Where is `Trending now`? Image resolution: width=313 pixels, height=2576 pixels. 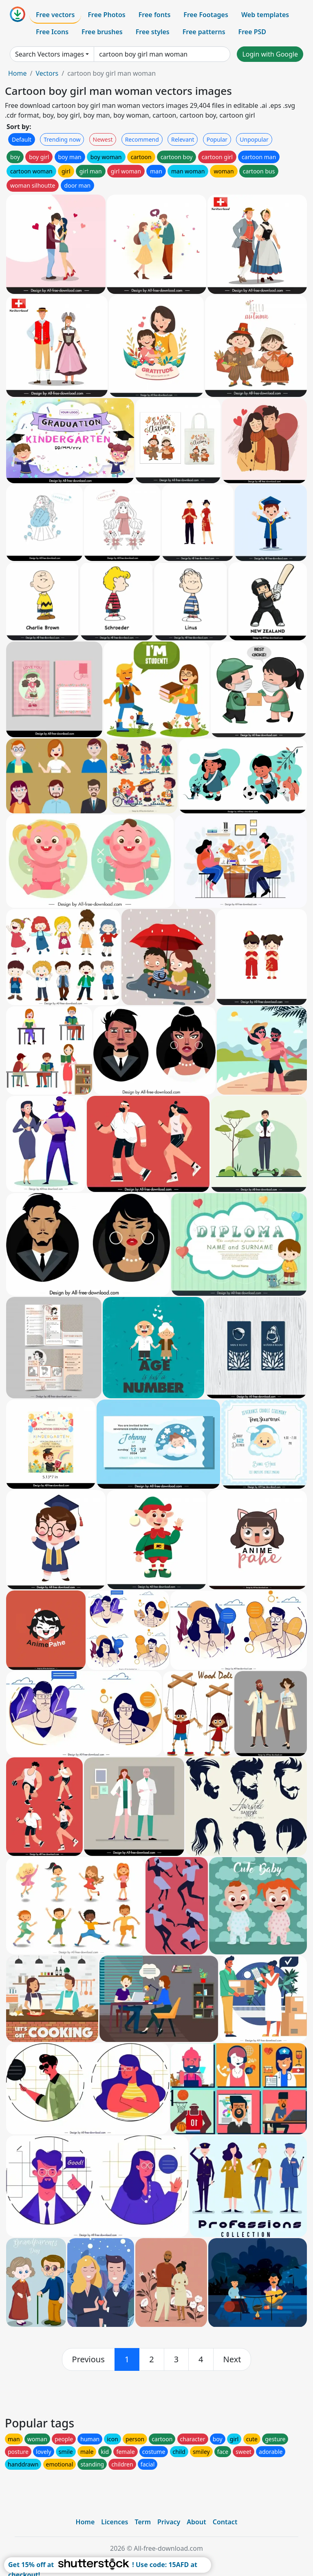 Trending now is located at coordinates (62, 139).